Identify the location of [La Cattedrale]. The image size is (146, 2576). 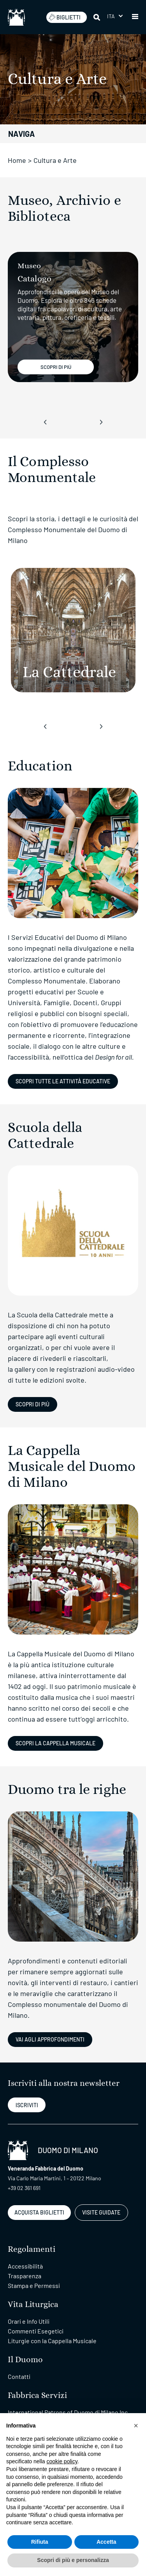
(73, 630).